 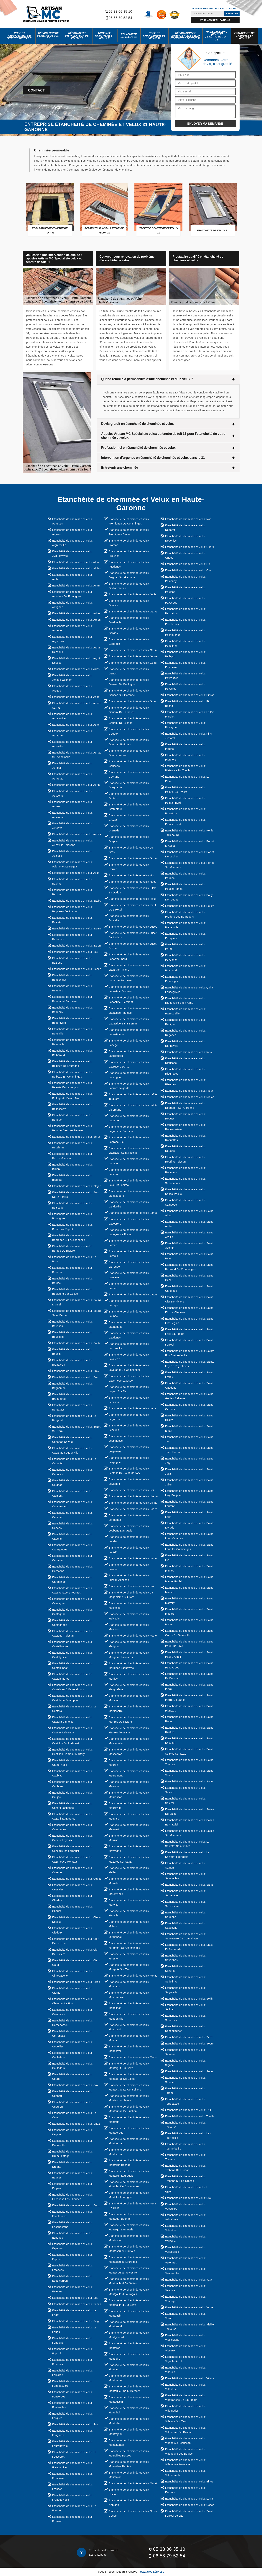 I want to click on Etanchéité de cheminée et velux Saint Sulpice Sur Leze, so click(x=189, y=1751).